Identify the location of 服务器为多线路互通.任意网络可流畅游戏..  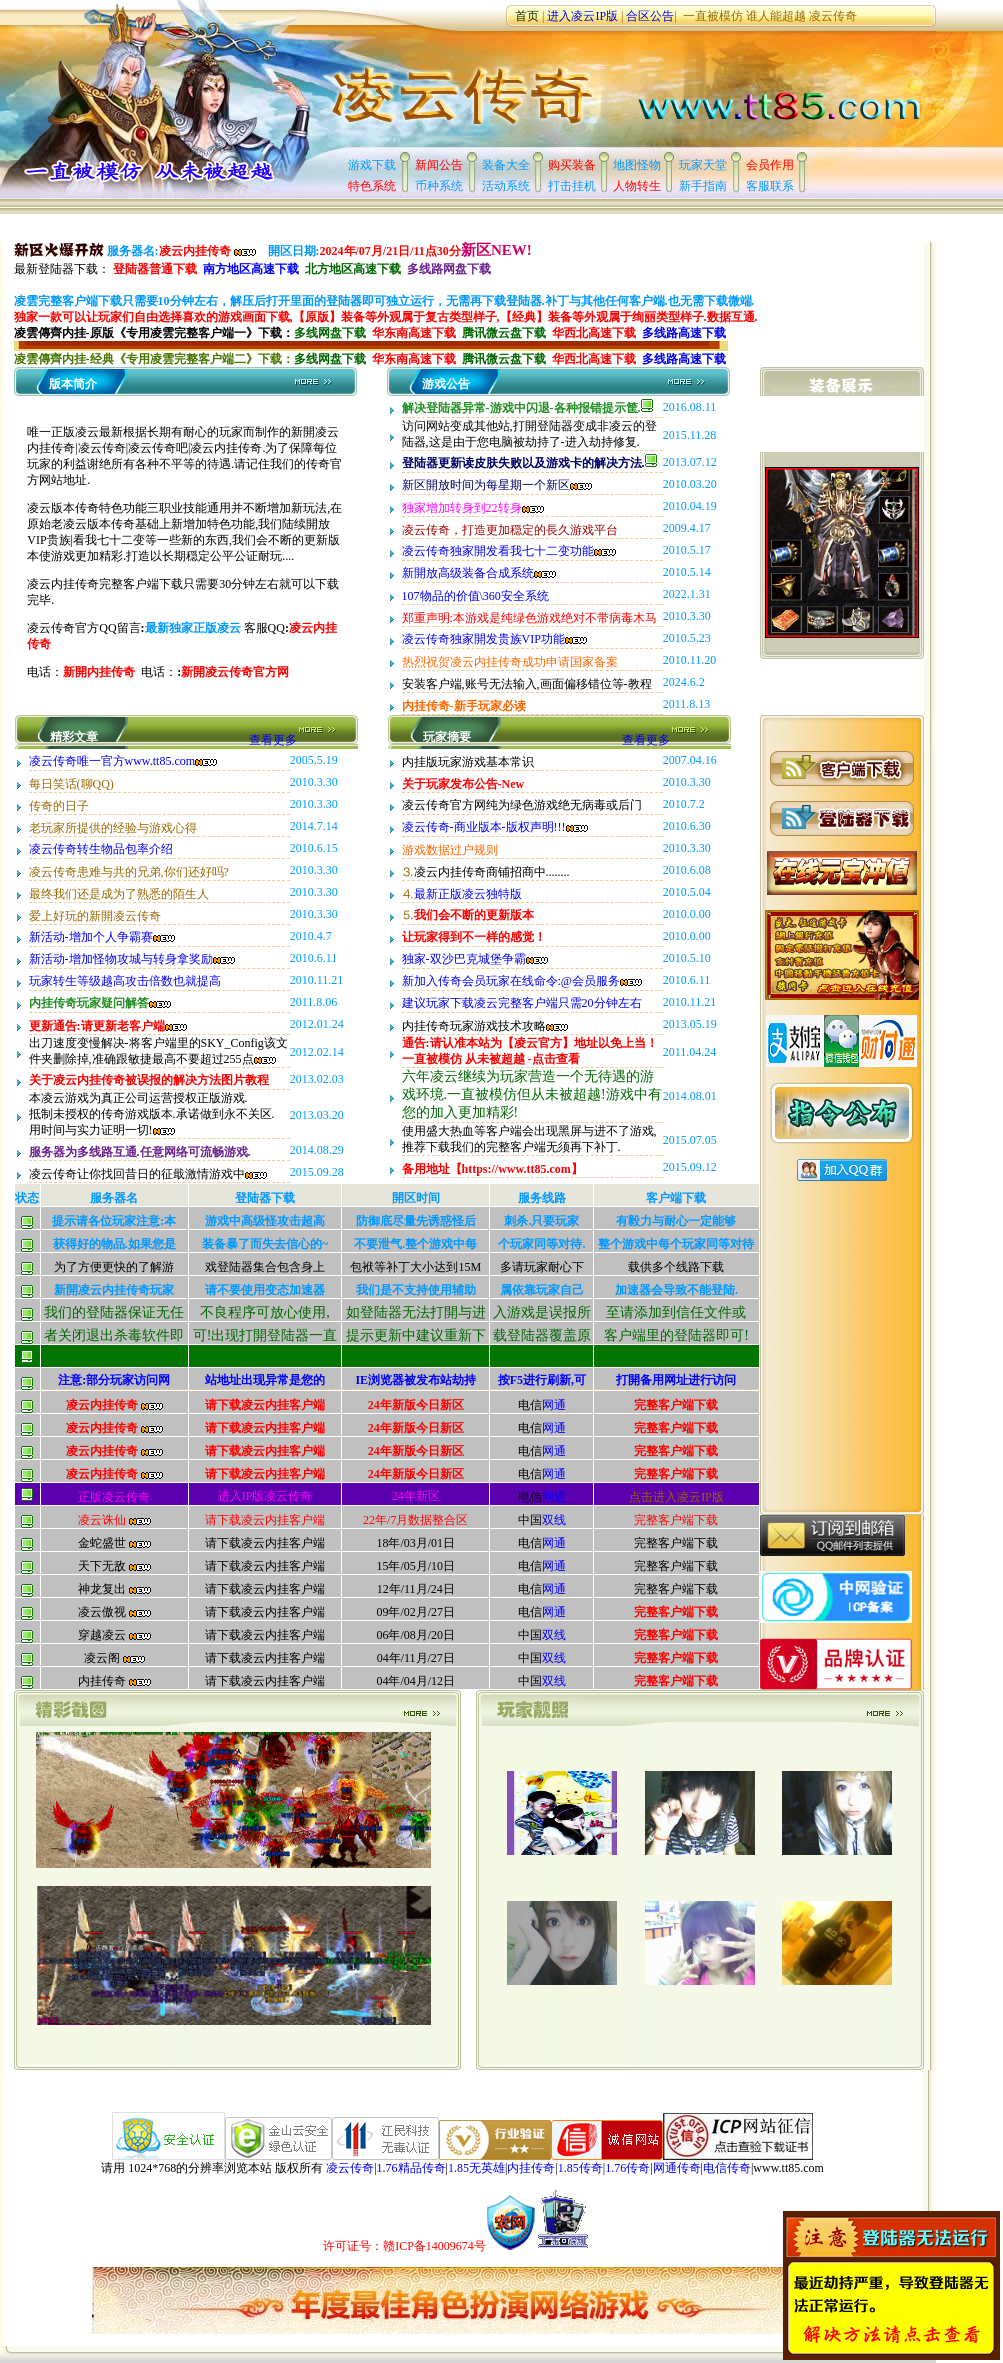
(140, 1152).